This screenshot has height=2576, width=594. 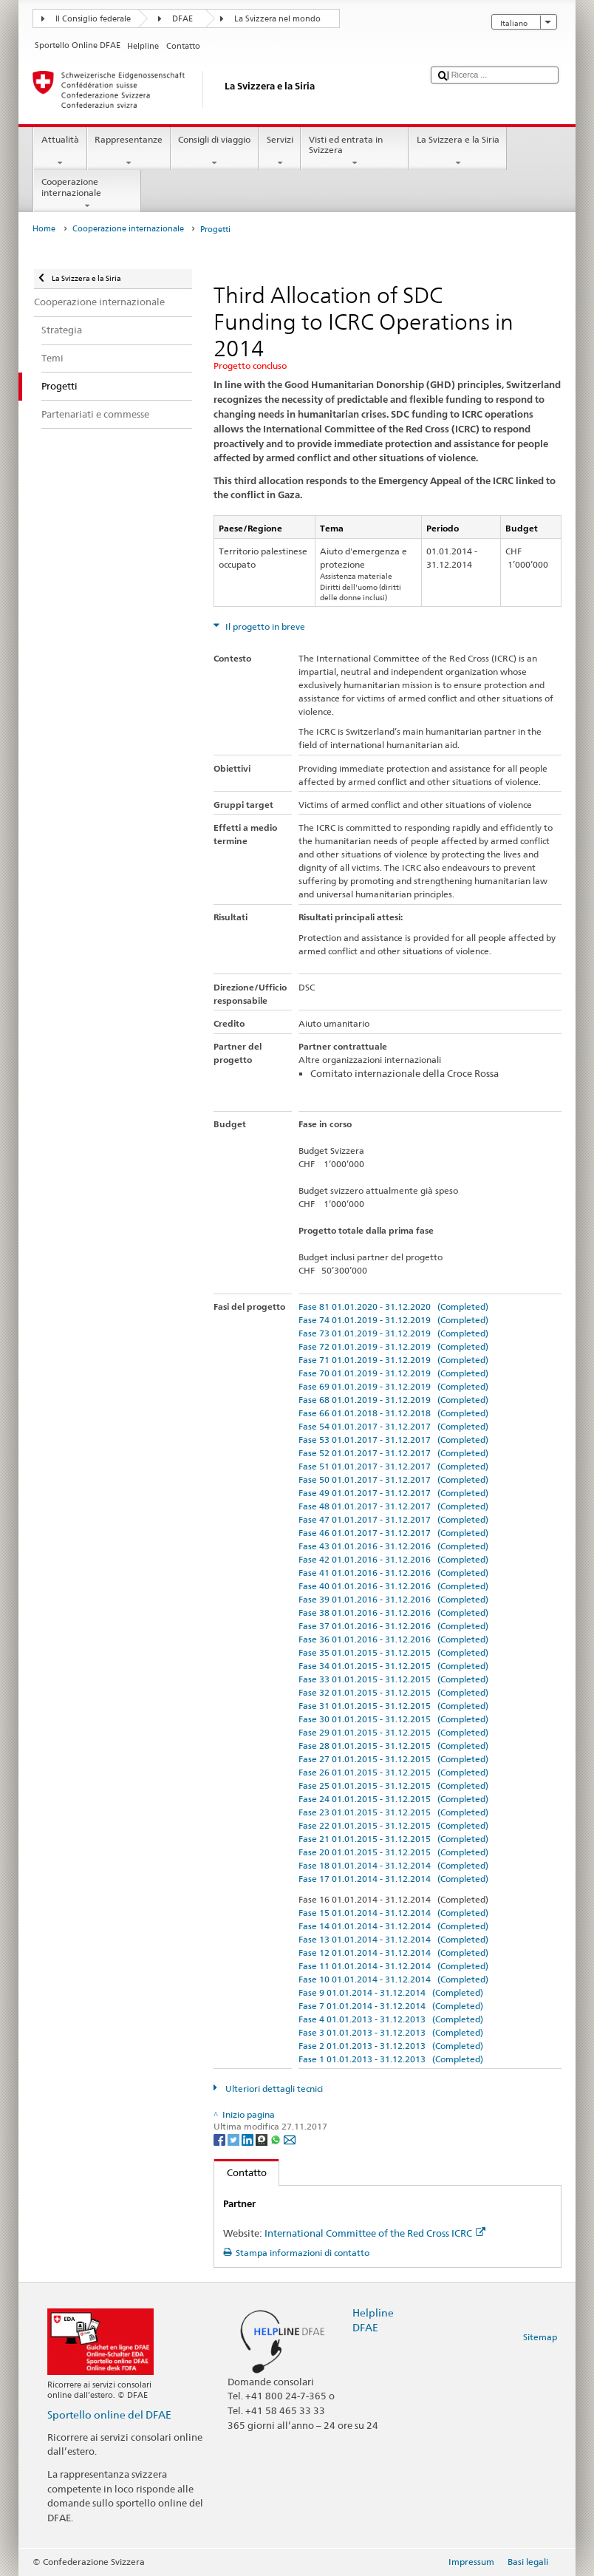 I want to click on Fase 30 01.01.2015 - 31.12.2015 (Completed), so click(x=393, y=1719).